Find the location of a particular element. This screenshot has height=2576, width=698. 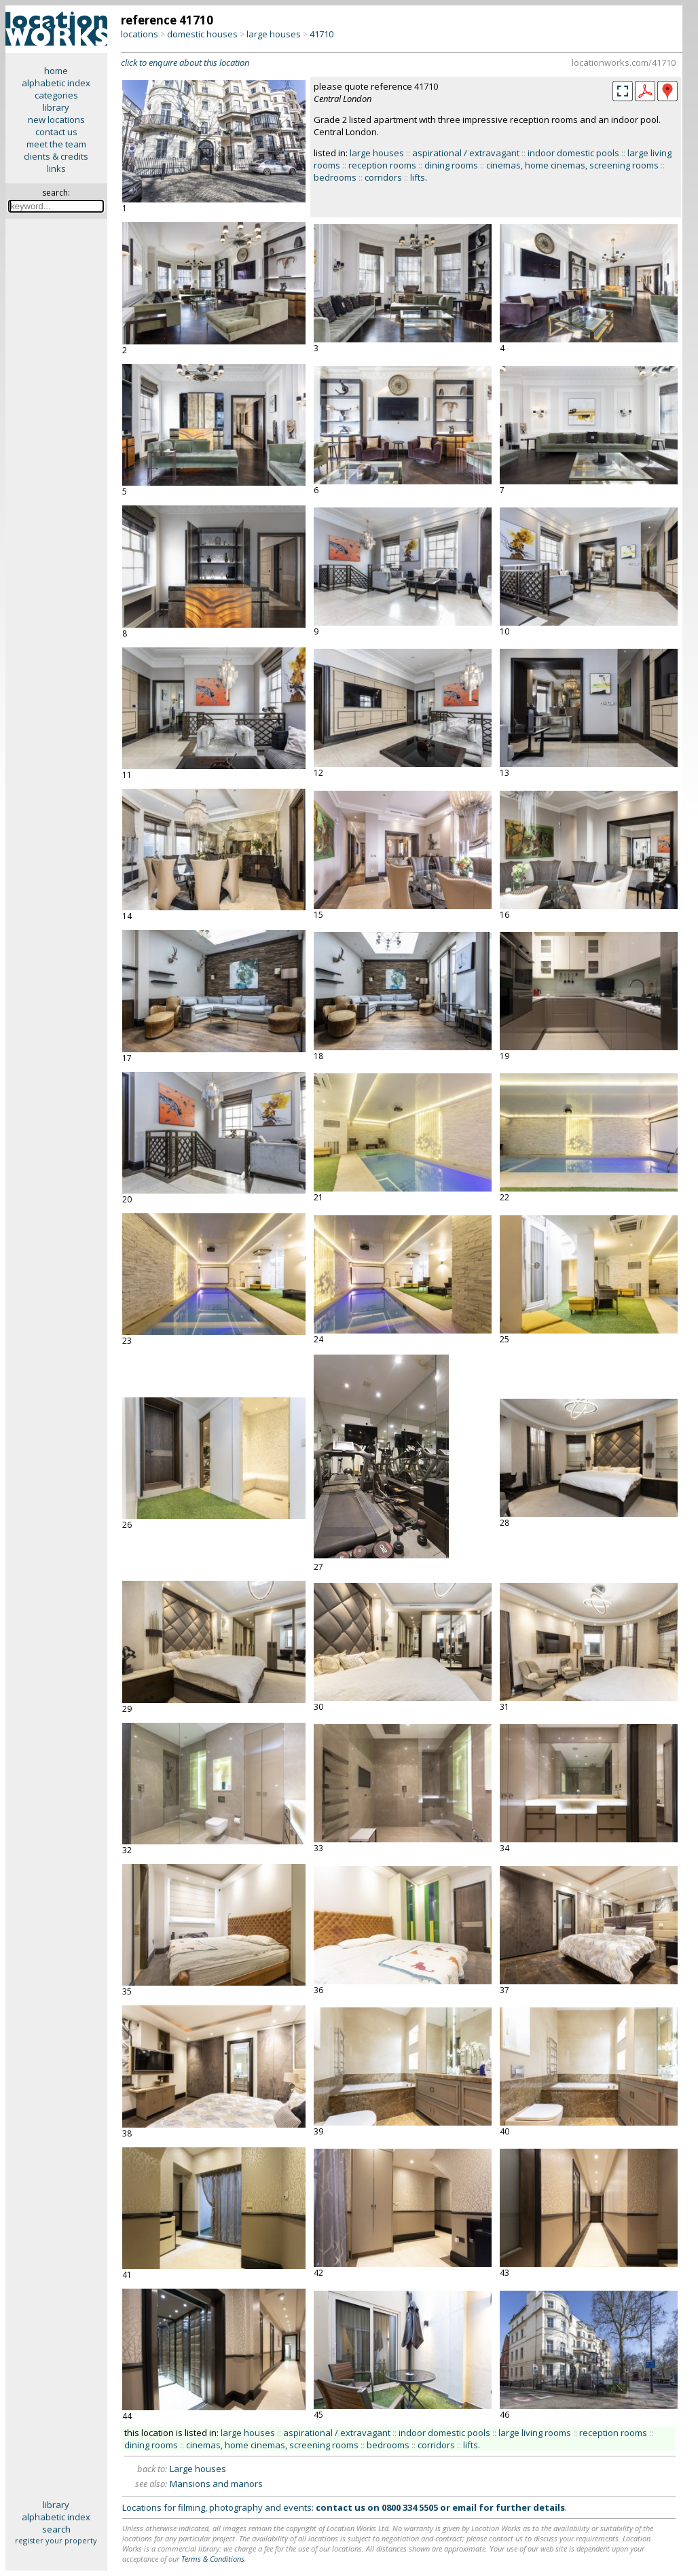

Terms & Conditions is located at coordinates (212, 2559).